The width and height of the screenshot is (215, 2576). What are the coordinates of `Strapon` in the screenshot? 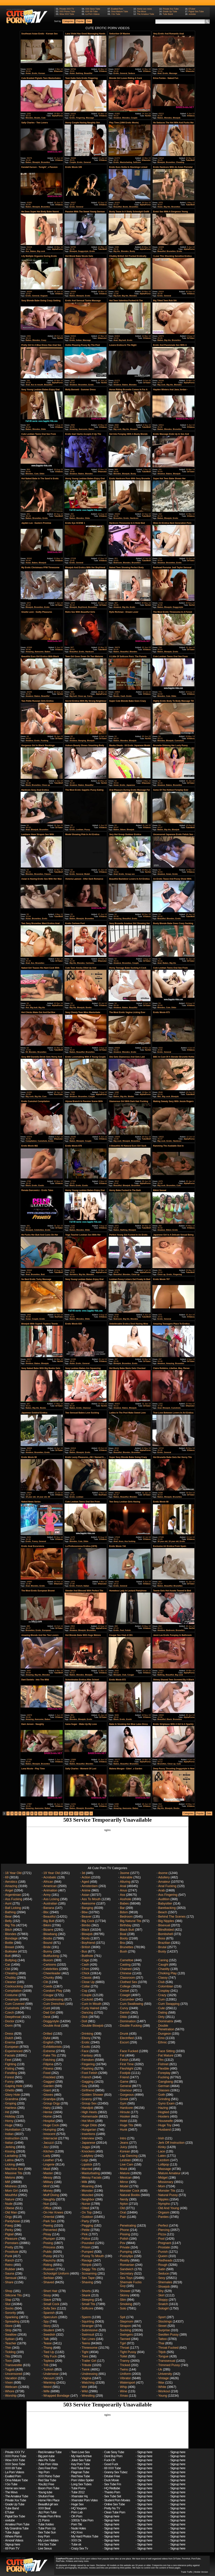 It's located at (125, 2326).